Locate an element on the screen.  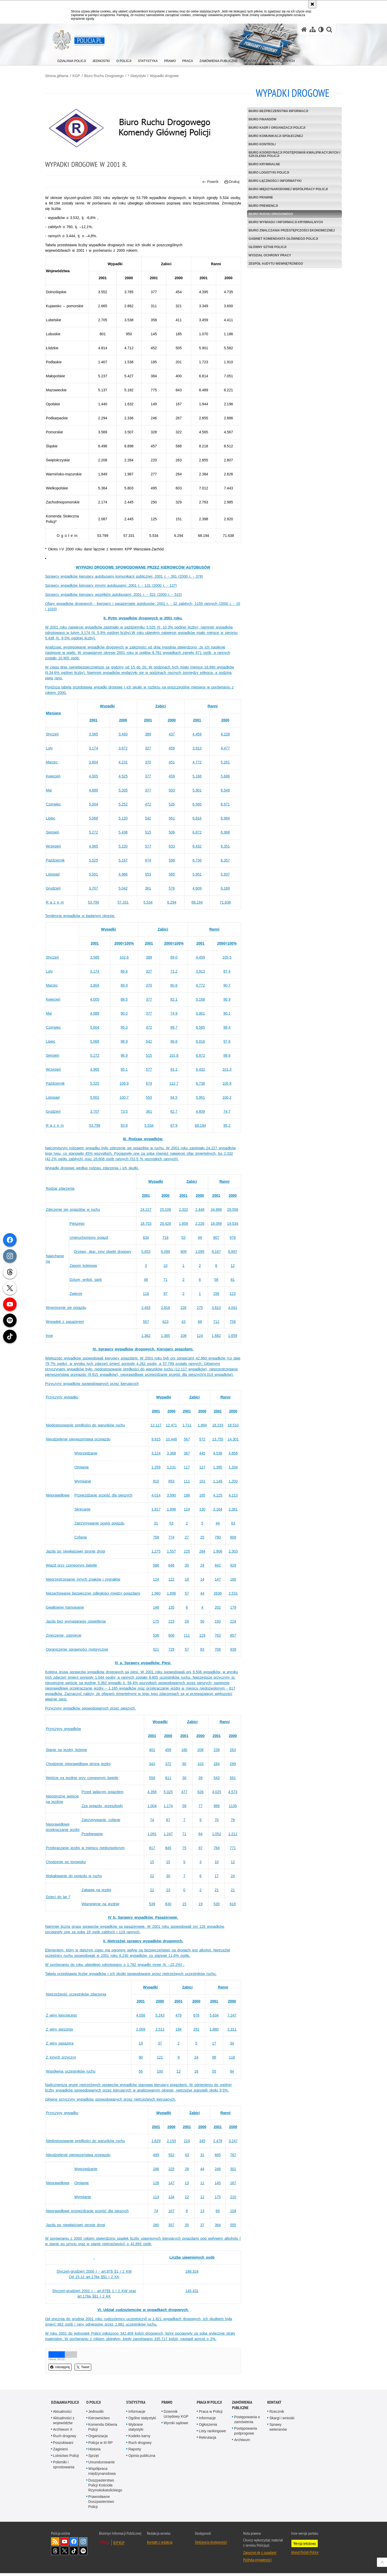
Biuro Koordynacji Postępowań Kwalifikacyjnych i Szkolenia Policji is located at coordinates (279, 153).